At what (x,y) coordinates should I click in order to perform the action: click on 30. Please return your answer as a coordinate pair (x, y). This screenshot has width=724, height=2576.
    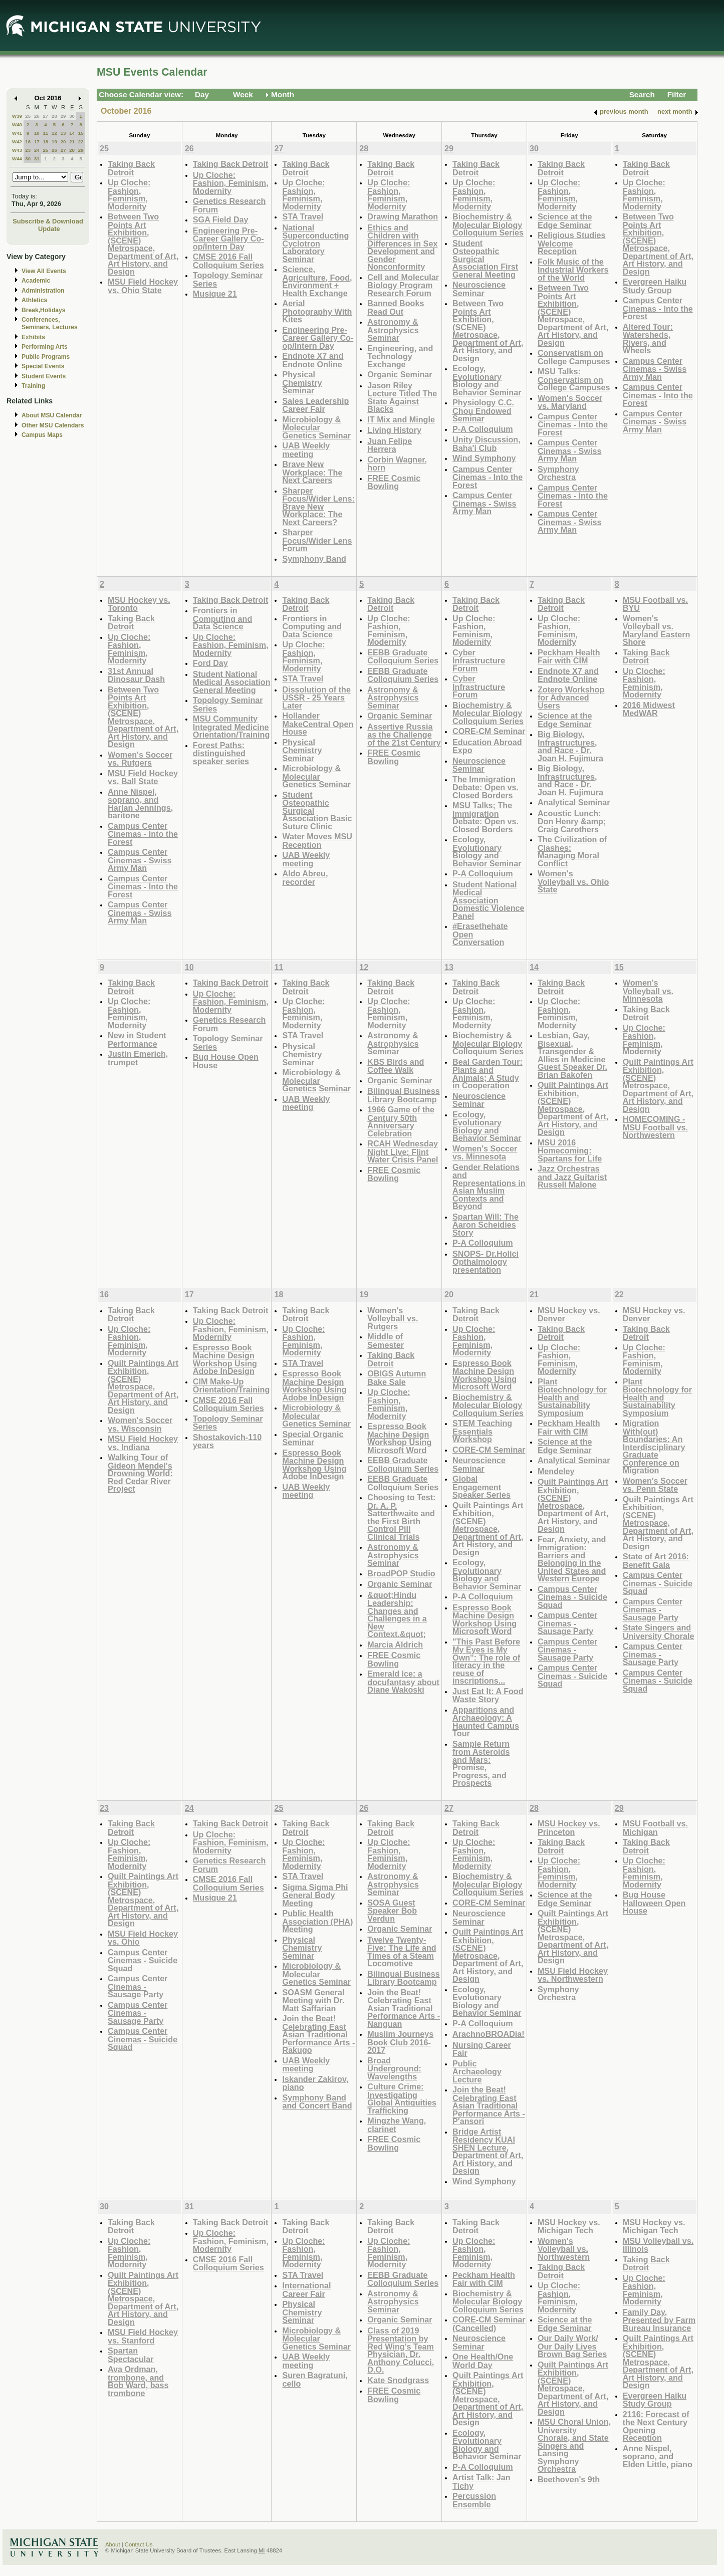
    Looking at the image, I should click on (72, 116).